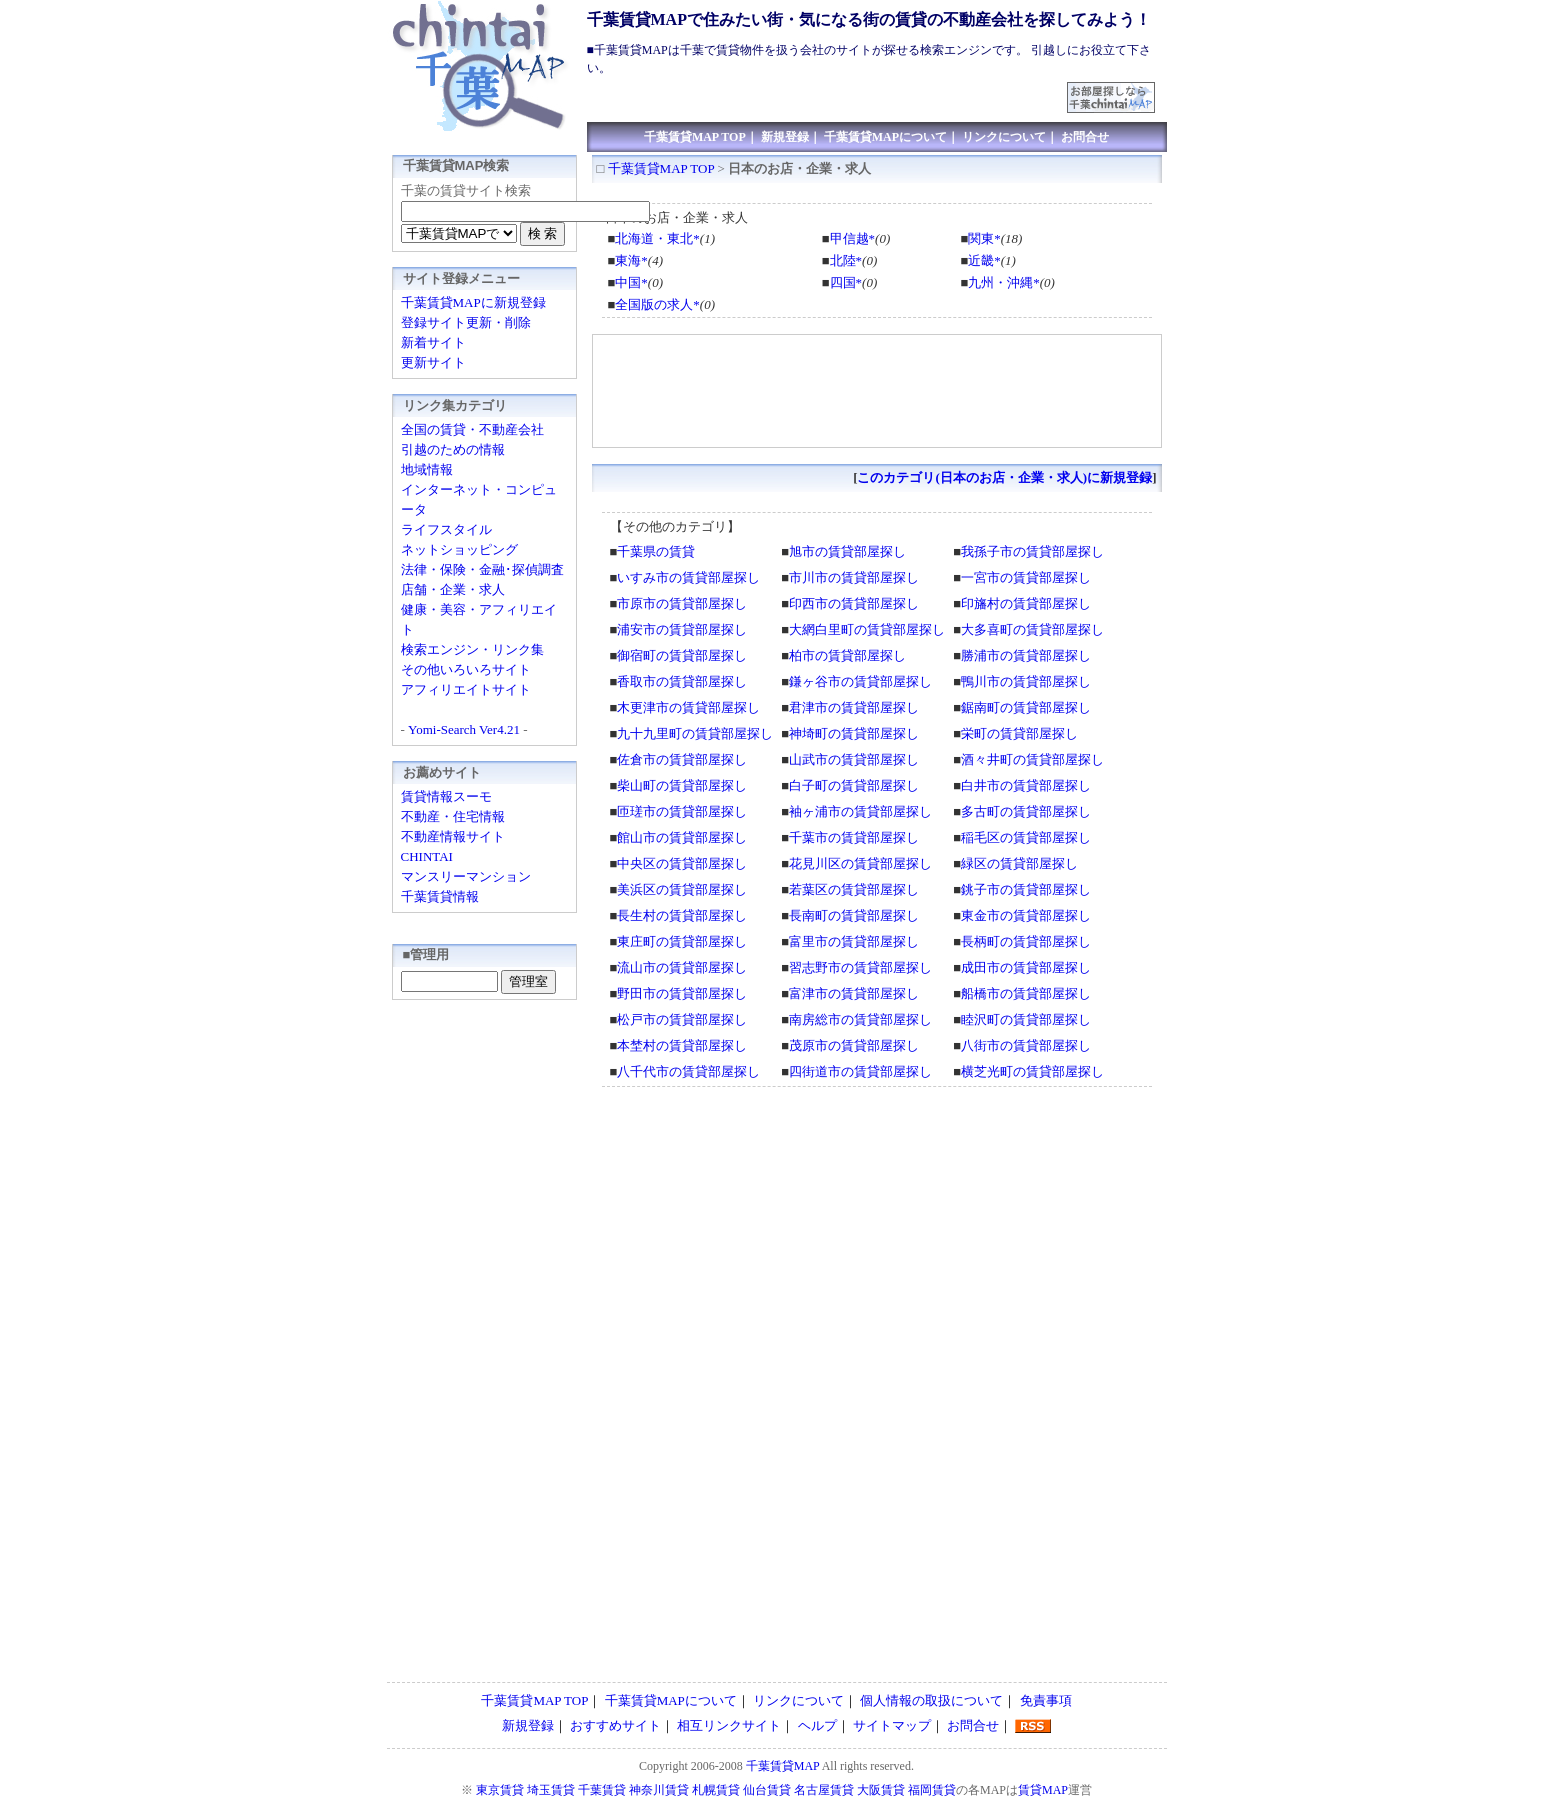 The height and width of the screenshot is (1807, 1543). What do you see at coordinates (854, 759) in the screenshot?
I see `山武市の賃貸部屋探し` at bounding box center [854, 759].